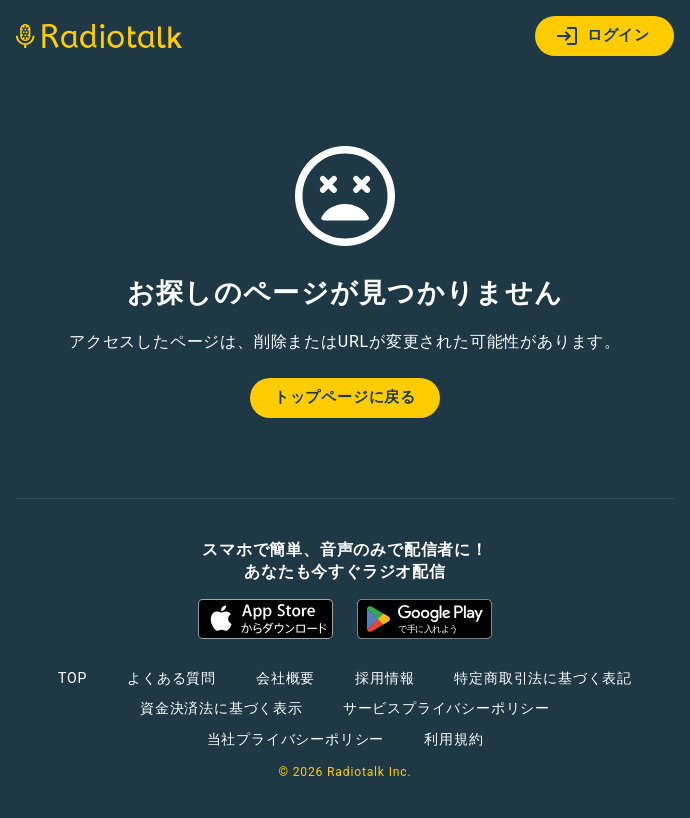  I want to click on トップページに戻る, so click(345, 397).